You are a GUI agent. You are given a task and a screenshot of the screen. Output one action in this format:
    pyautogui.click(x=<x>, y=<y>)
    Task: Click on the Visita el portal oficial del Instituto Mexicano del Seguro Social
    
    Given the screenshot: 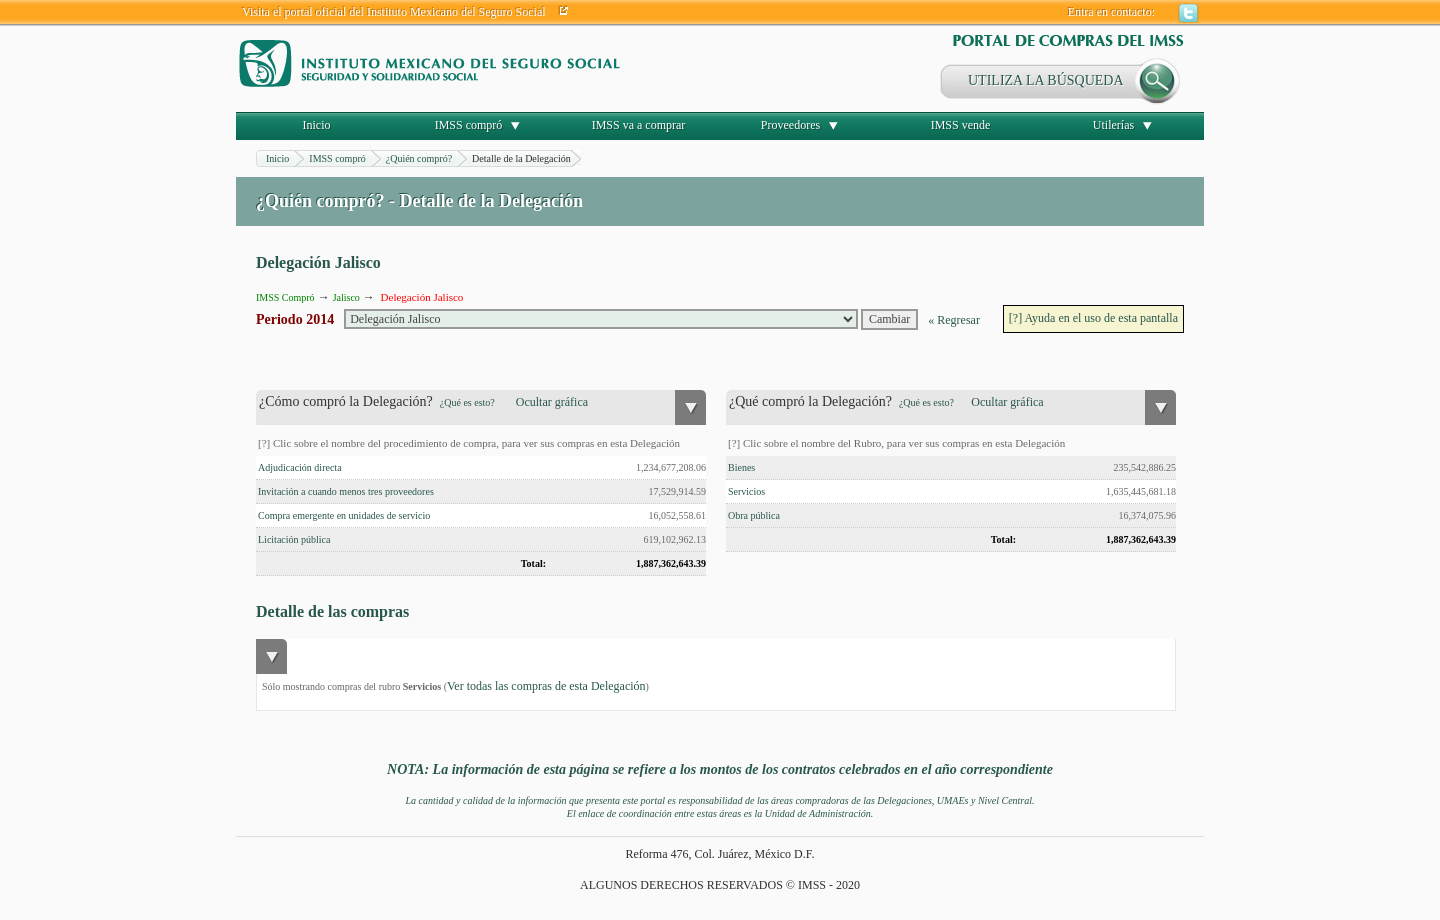 What is the action you would take?
    pyautogui.click(x=394, y=12)
    